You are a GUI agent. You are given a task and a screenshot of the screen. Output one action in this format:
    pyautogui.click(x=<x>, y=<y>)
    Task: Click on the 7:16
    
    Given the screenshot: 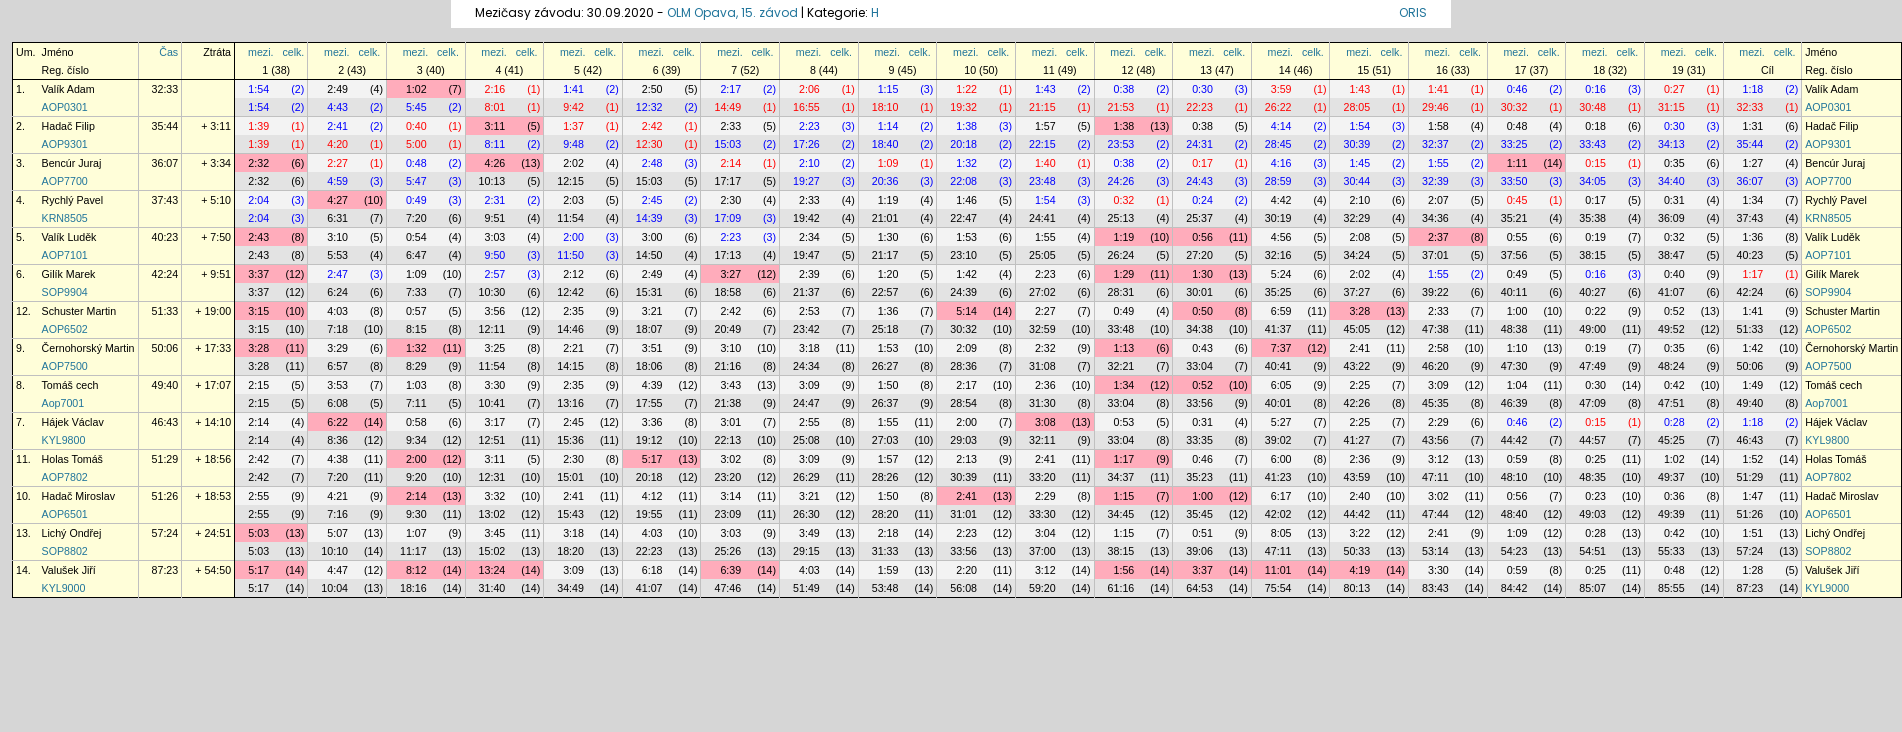 What is the action you would take?
    pyautogui.click(x=337, y=514)
    